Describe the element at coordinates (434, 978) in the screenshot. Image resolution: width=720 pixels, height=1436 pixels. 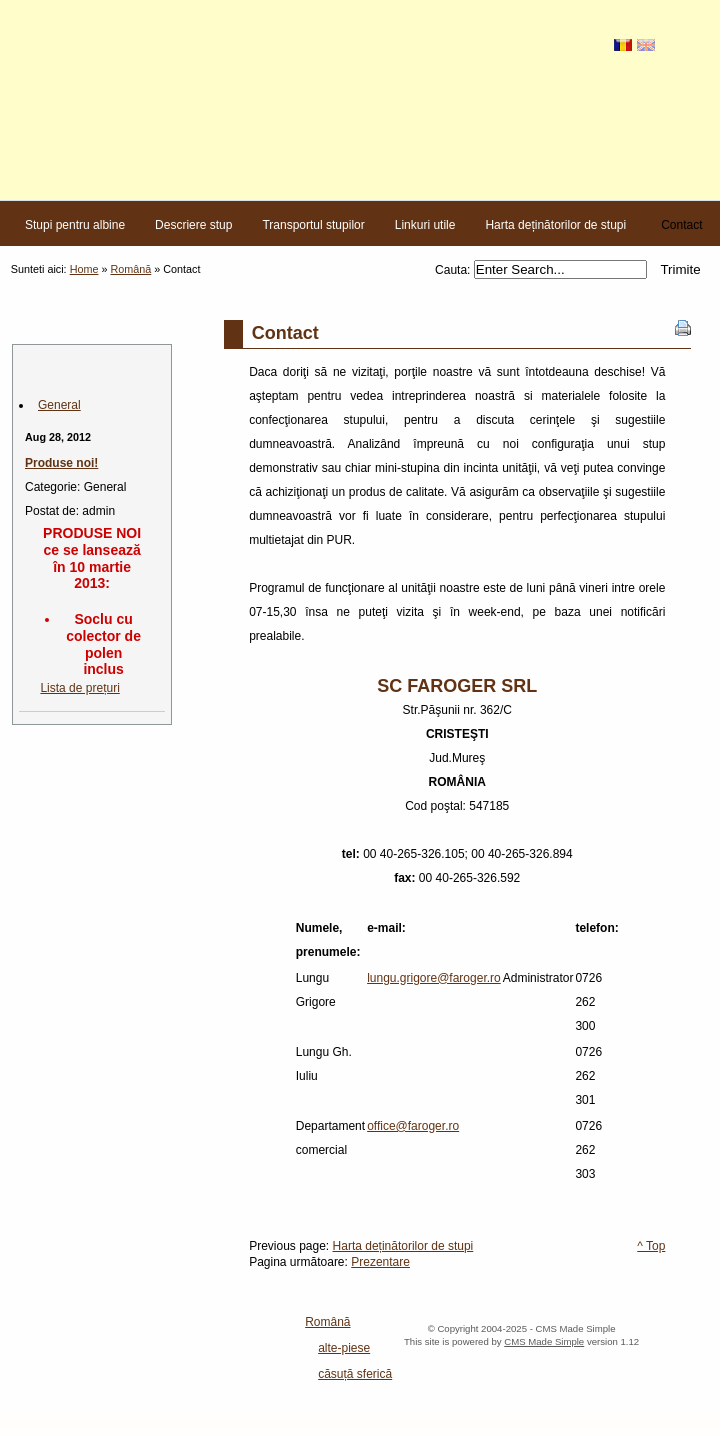
I see `lungu.grigore@faroger.ro` at that location.